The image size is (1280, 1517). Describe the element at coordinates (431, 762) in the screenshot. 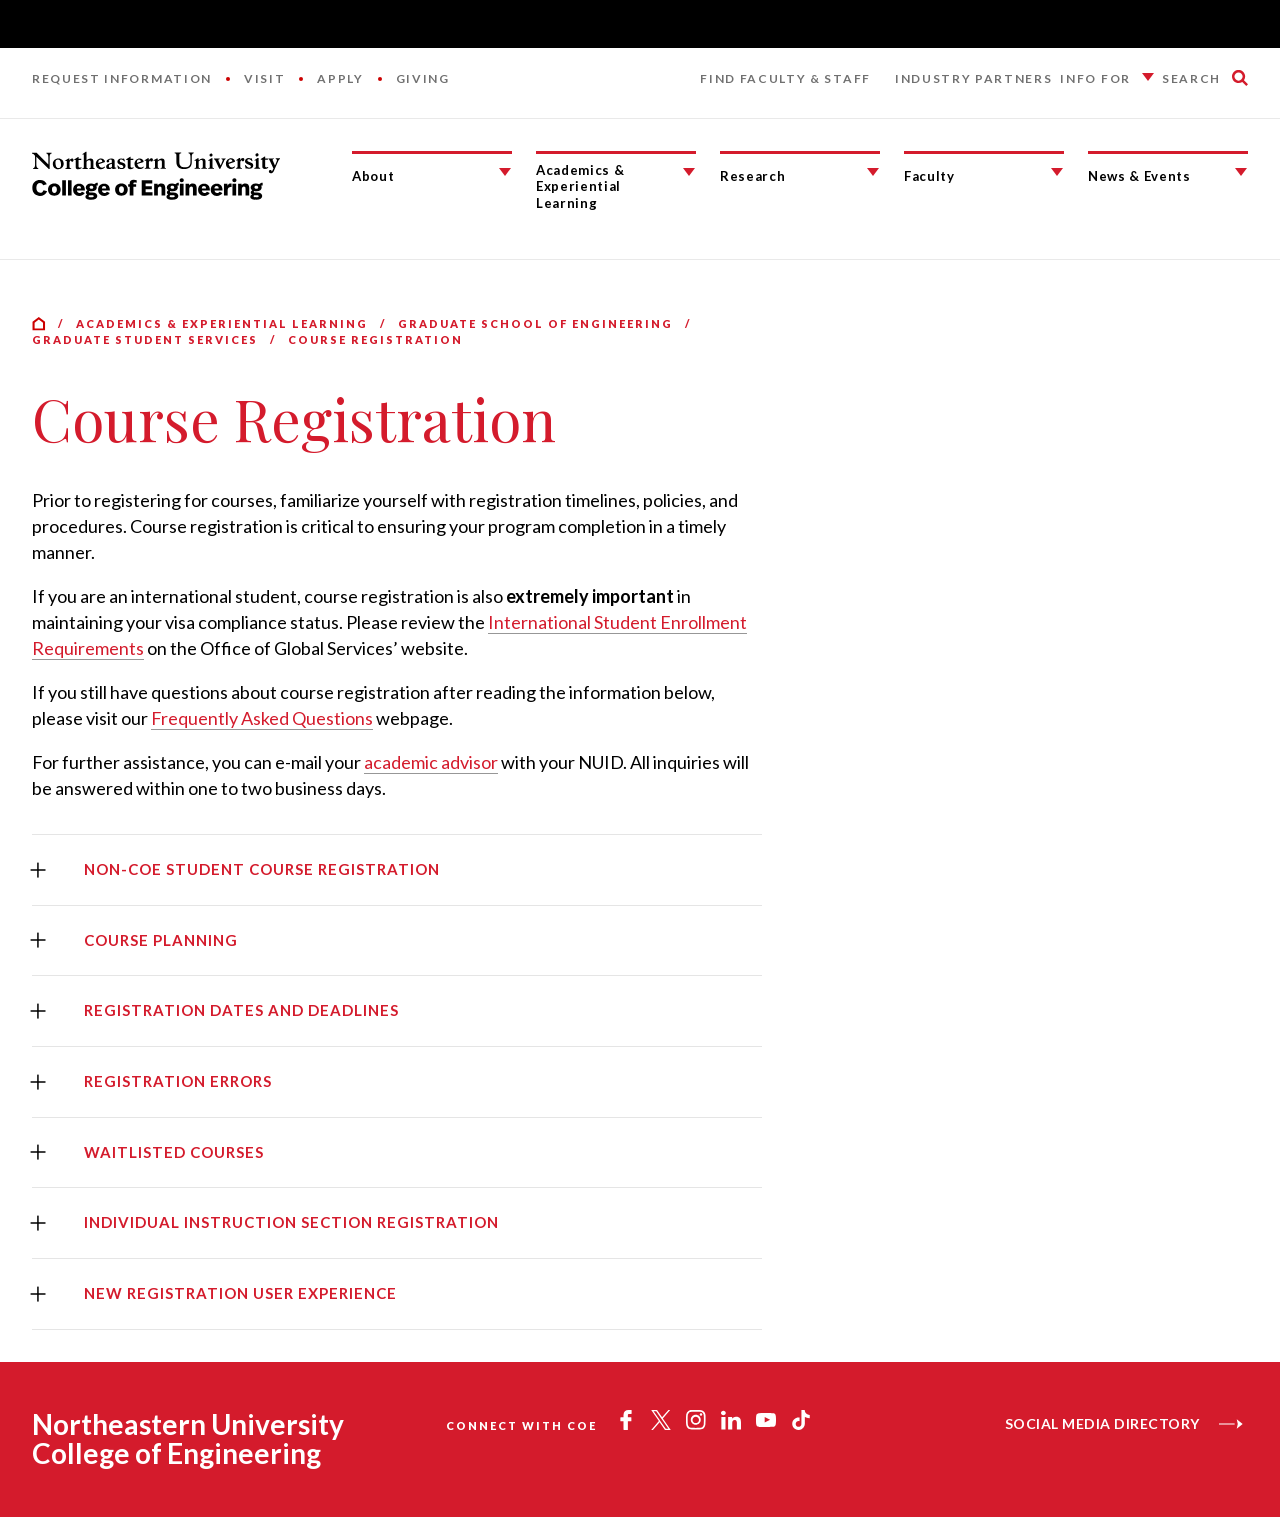

I see `academic advisor` at that location.